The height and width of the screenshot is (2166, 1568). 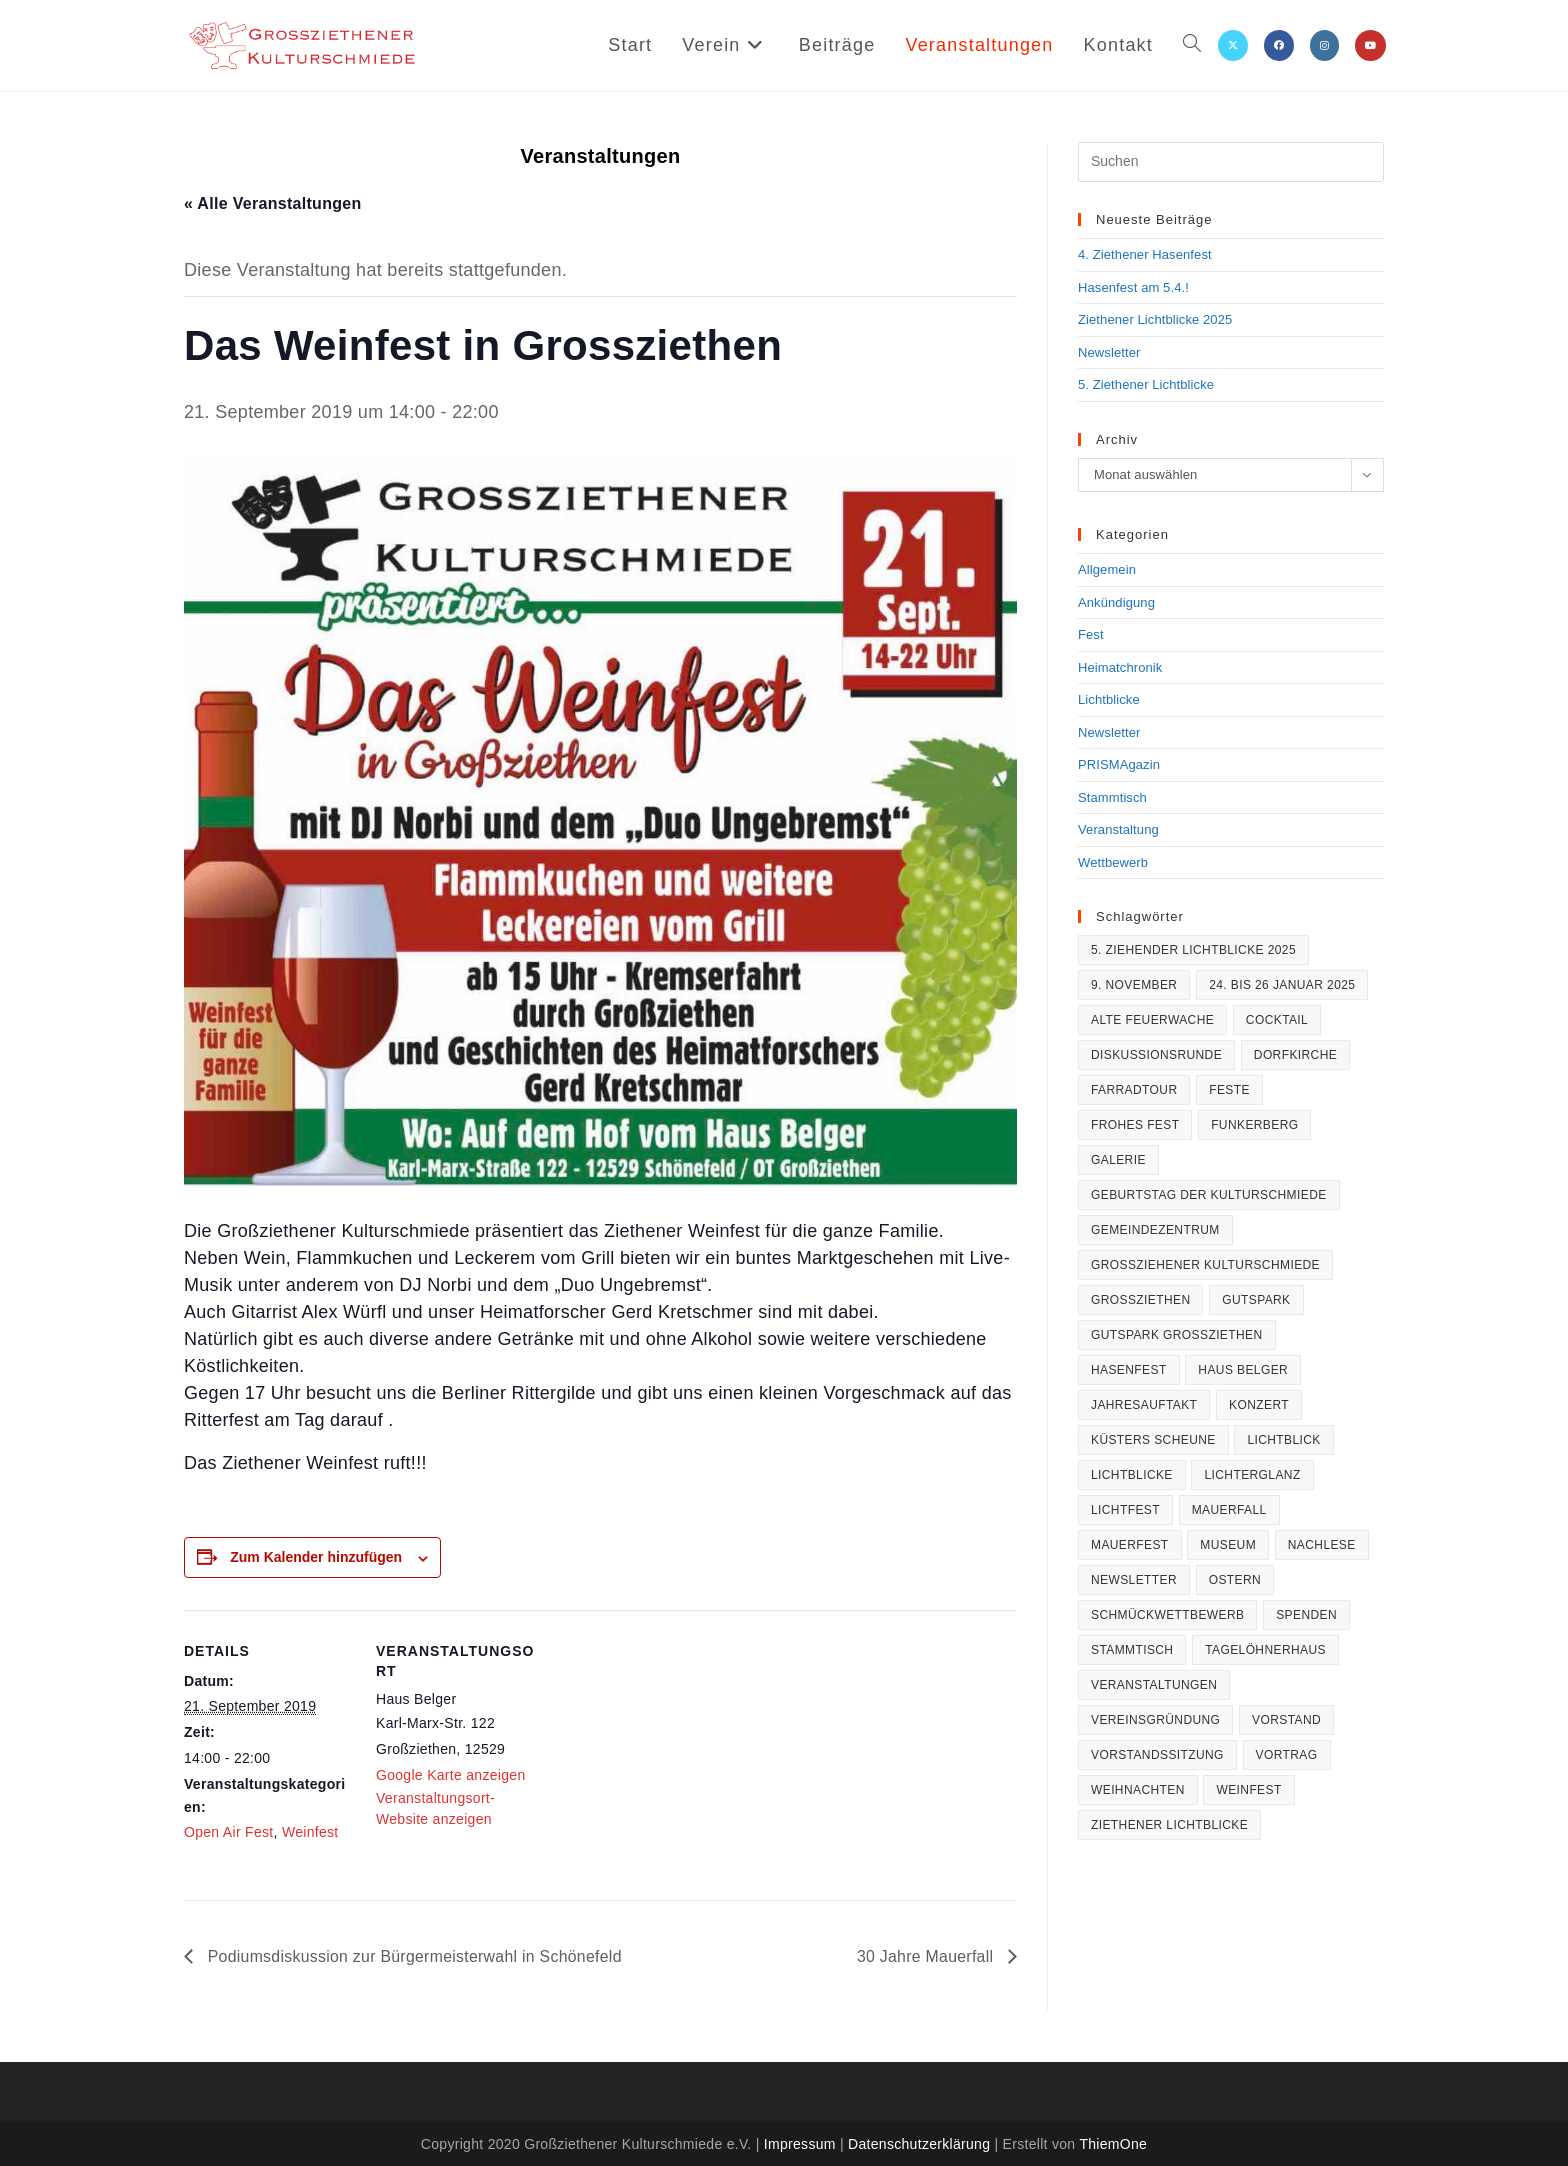 I want to click on Dorfkirche [Dorfkirche (1 Eintrag)], so click(x=1295, y=1055).